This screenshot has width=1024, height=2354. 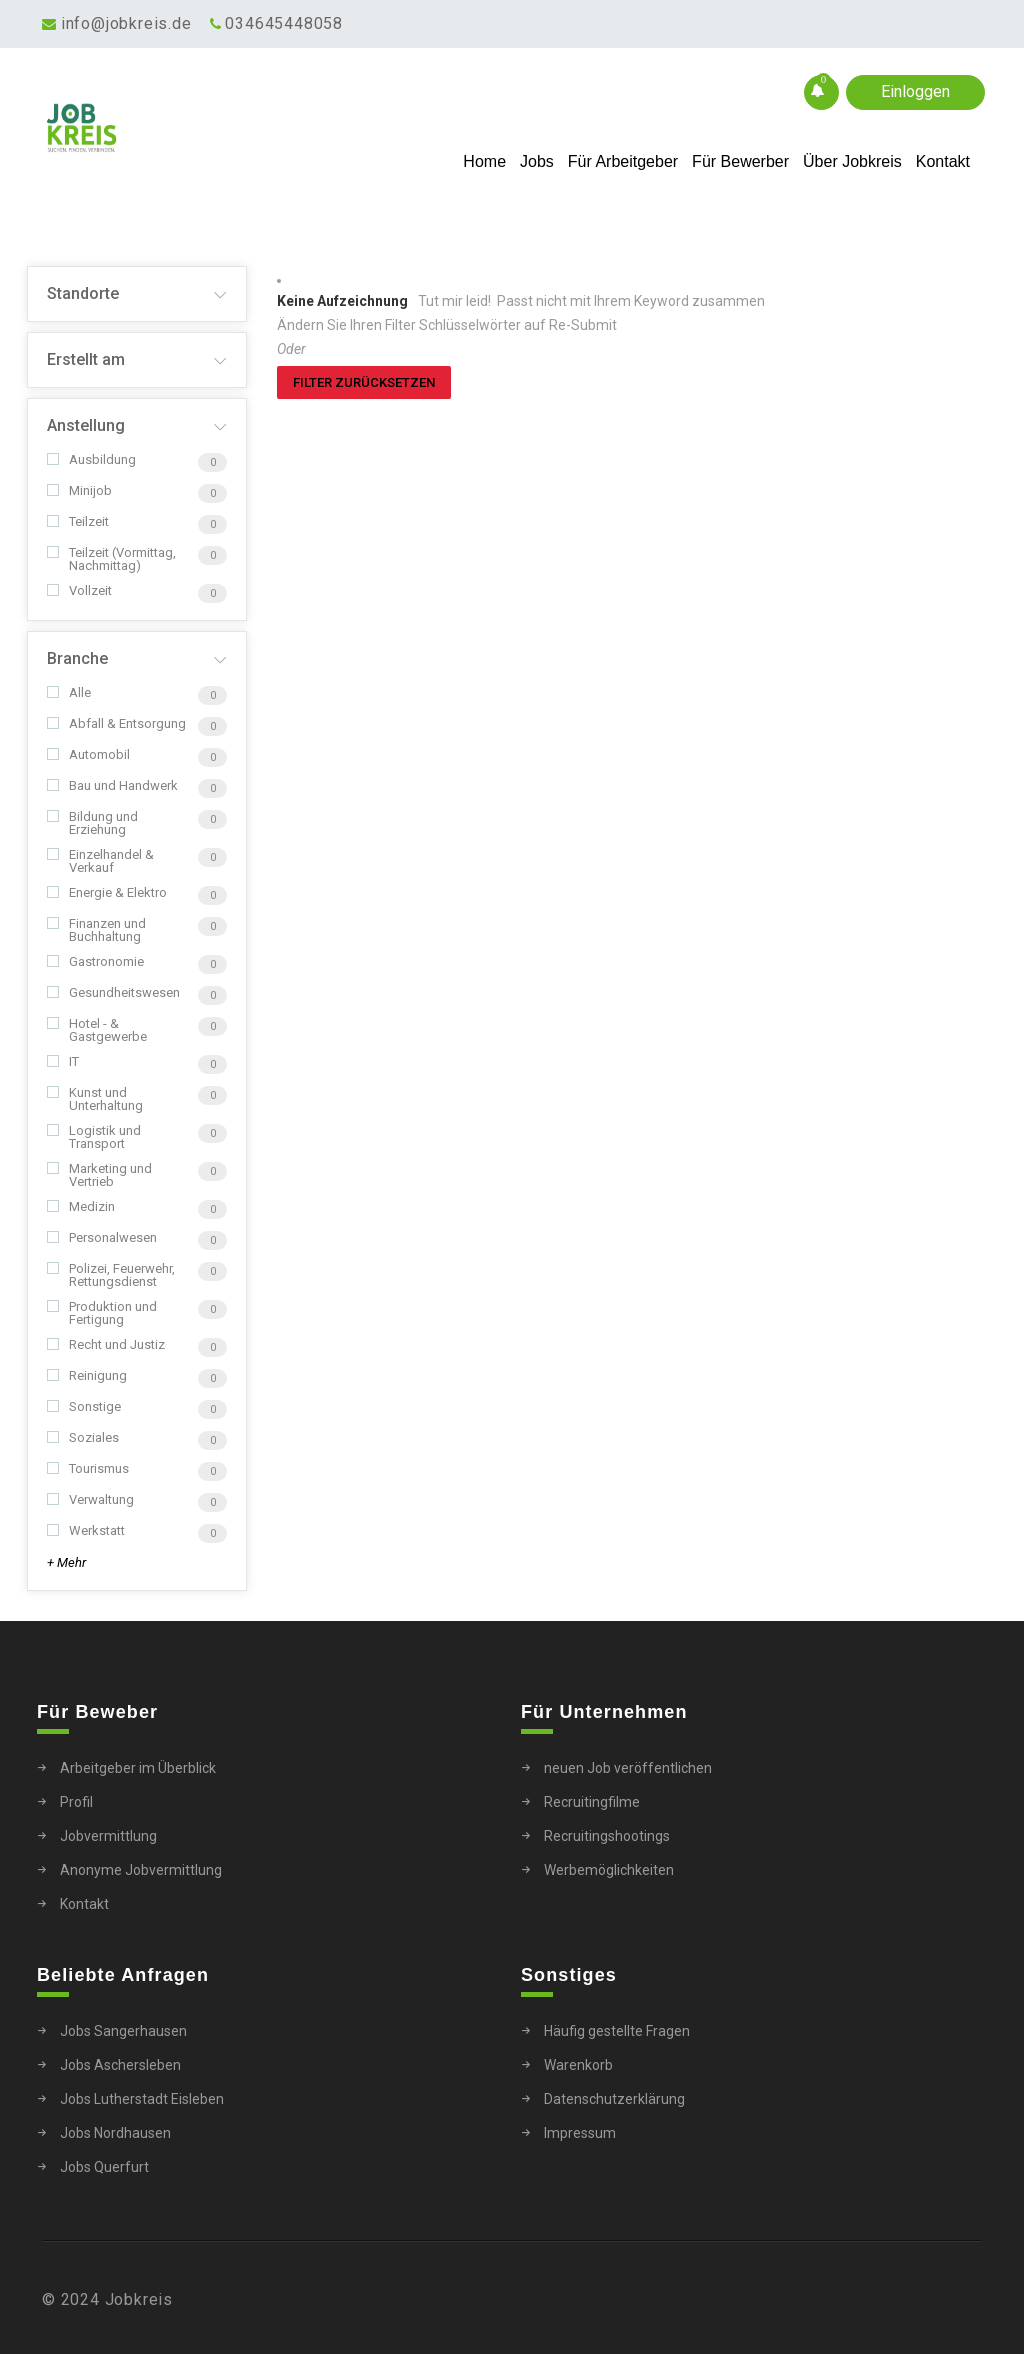 I want to click on Jobs, so click(x=537, y=161).